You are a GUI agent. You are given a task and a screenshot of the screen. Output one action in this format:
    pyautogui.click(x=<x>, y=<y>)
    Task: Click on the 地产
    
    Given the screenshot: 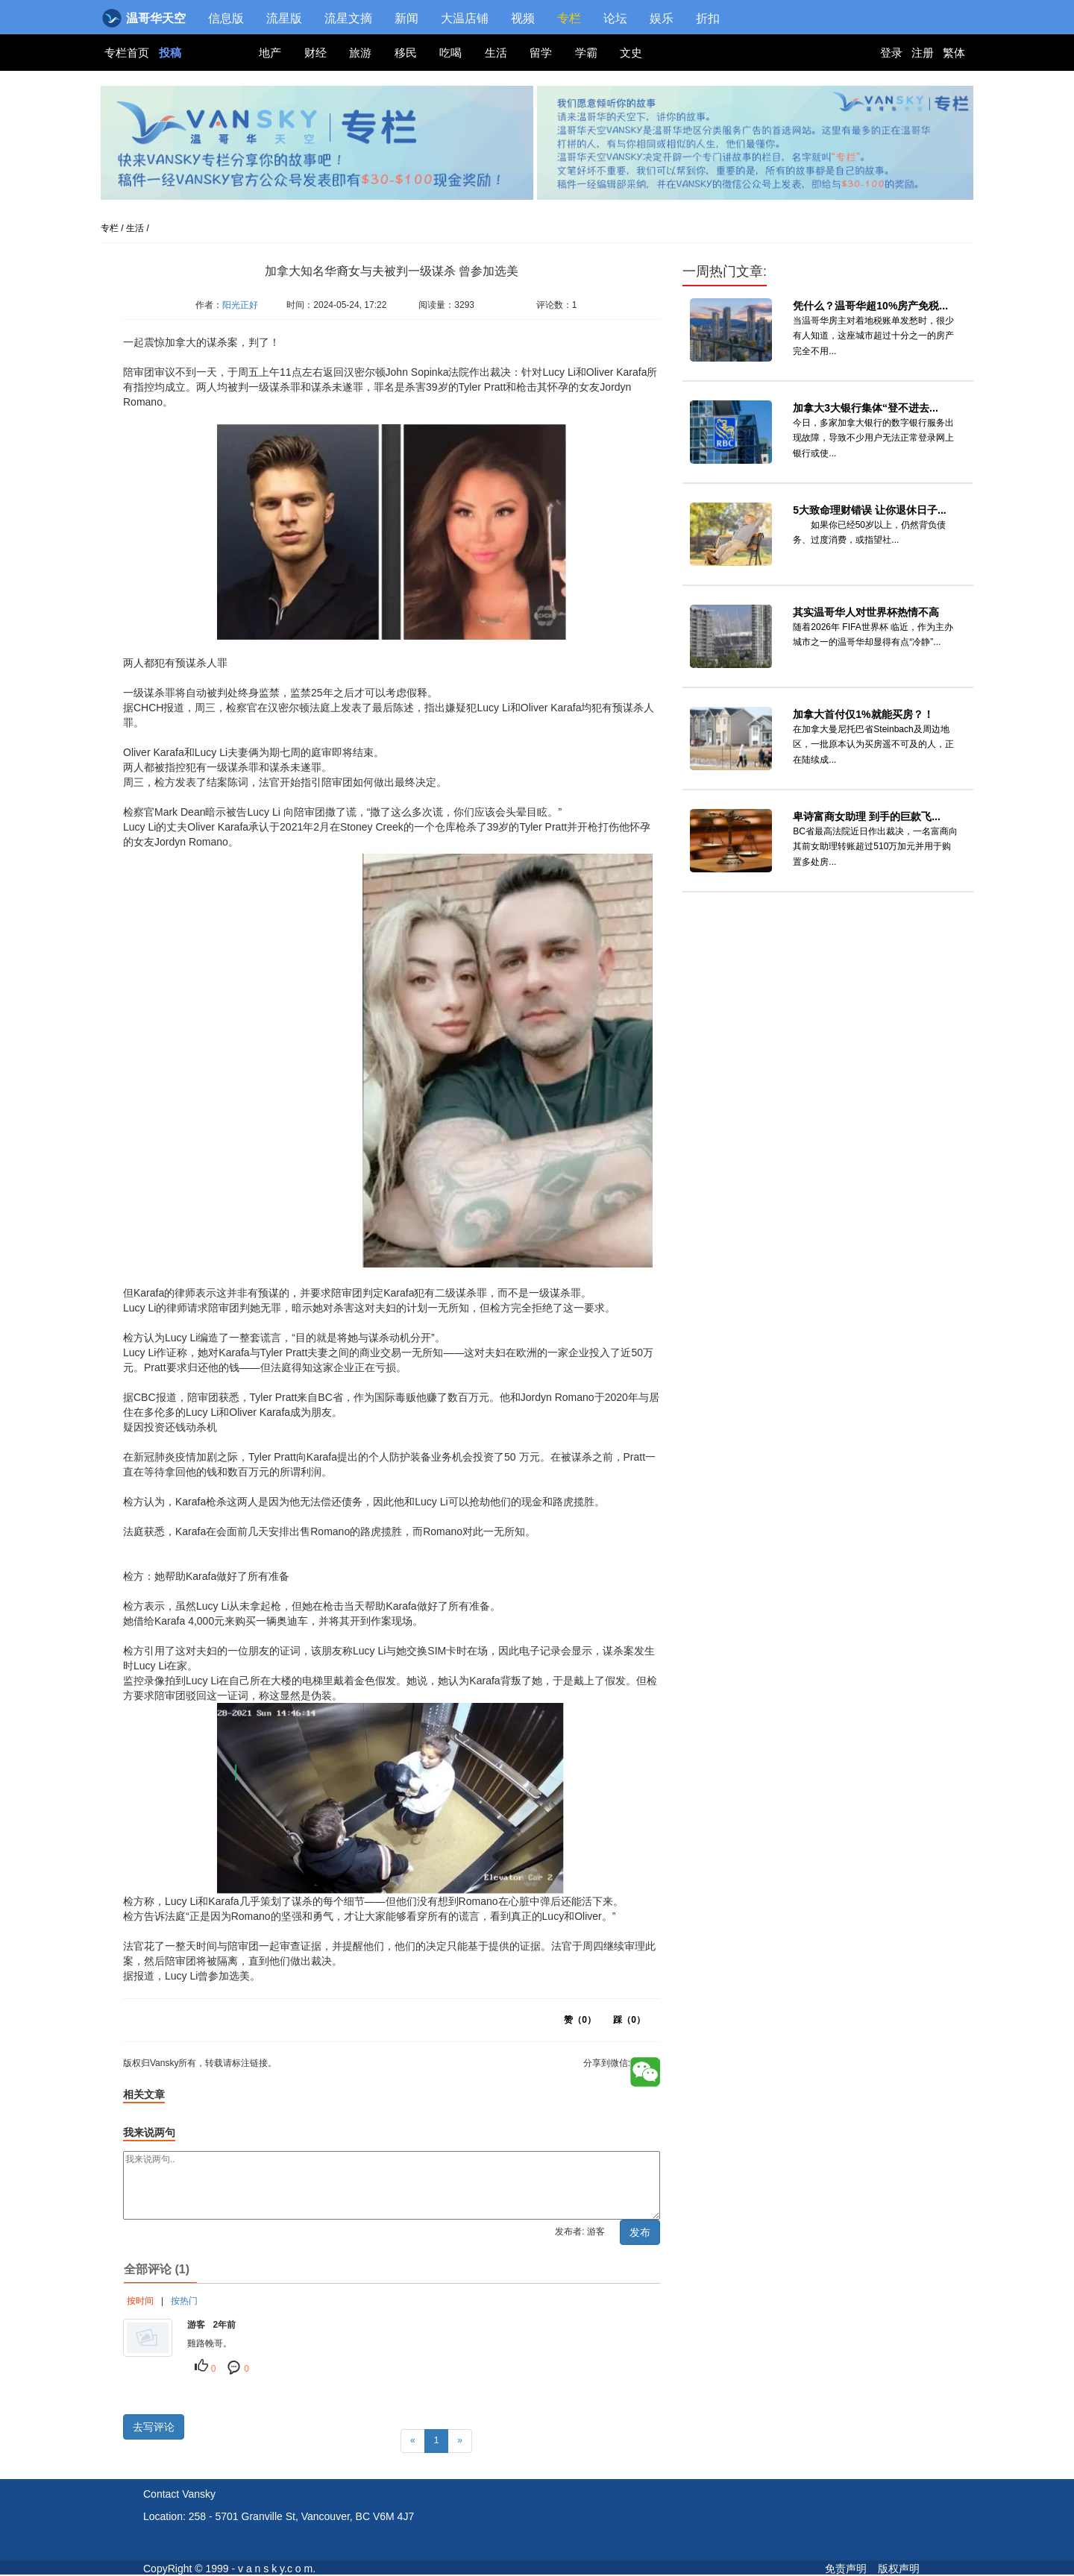 What is the action you would take?
    pyautogui.click(x=270, y=52)
    